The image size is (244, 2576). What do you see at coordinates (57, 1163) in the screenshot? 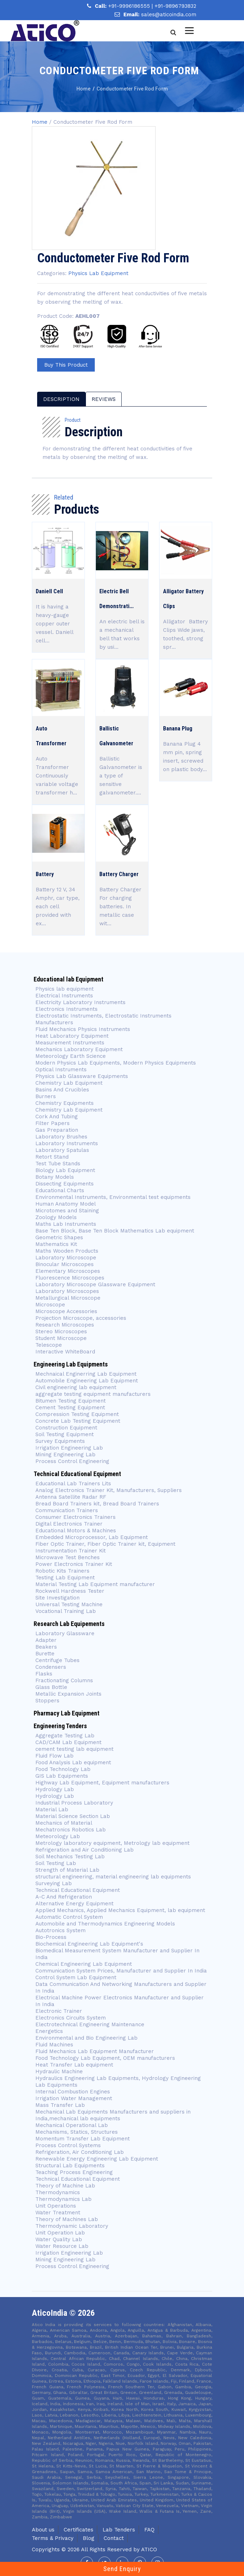
I see `Test Tube Stands` at bounding box center [57, 1163].